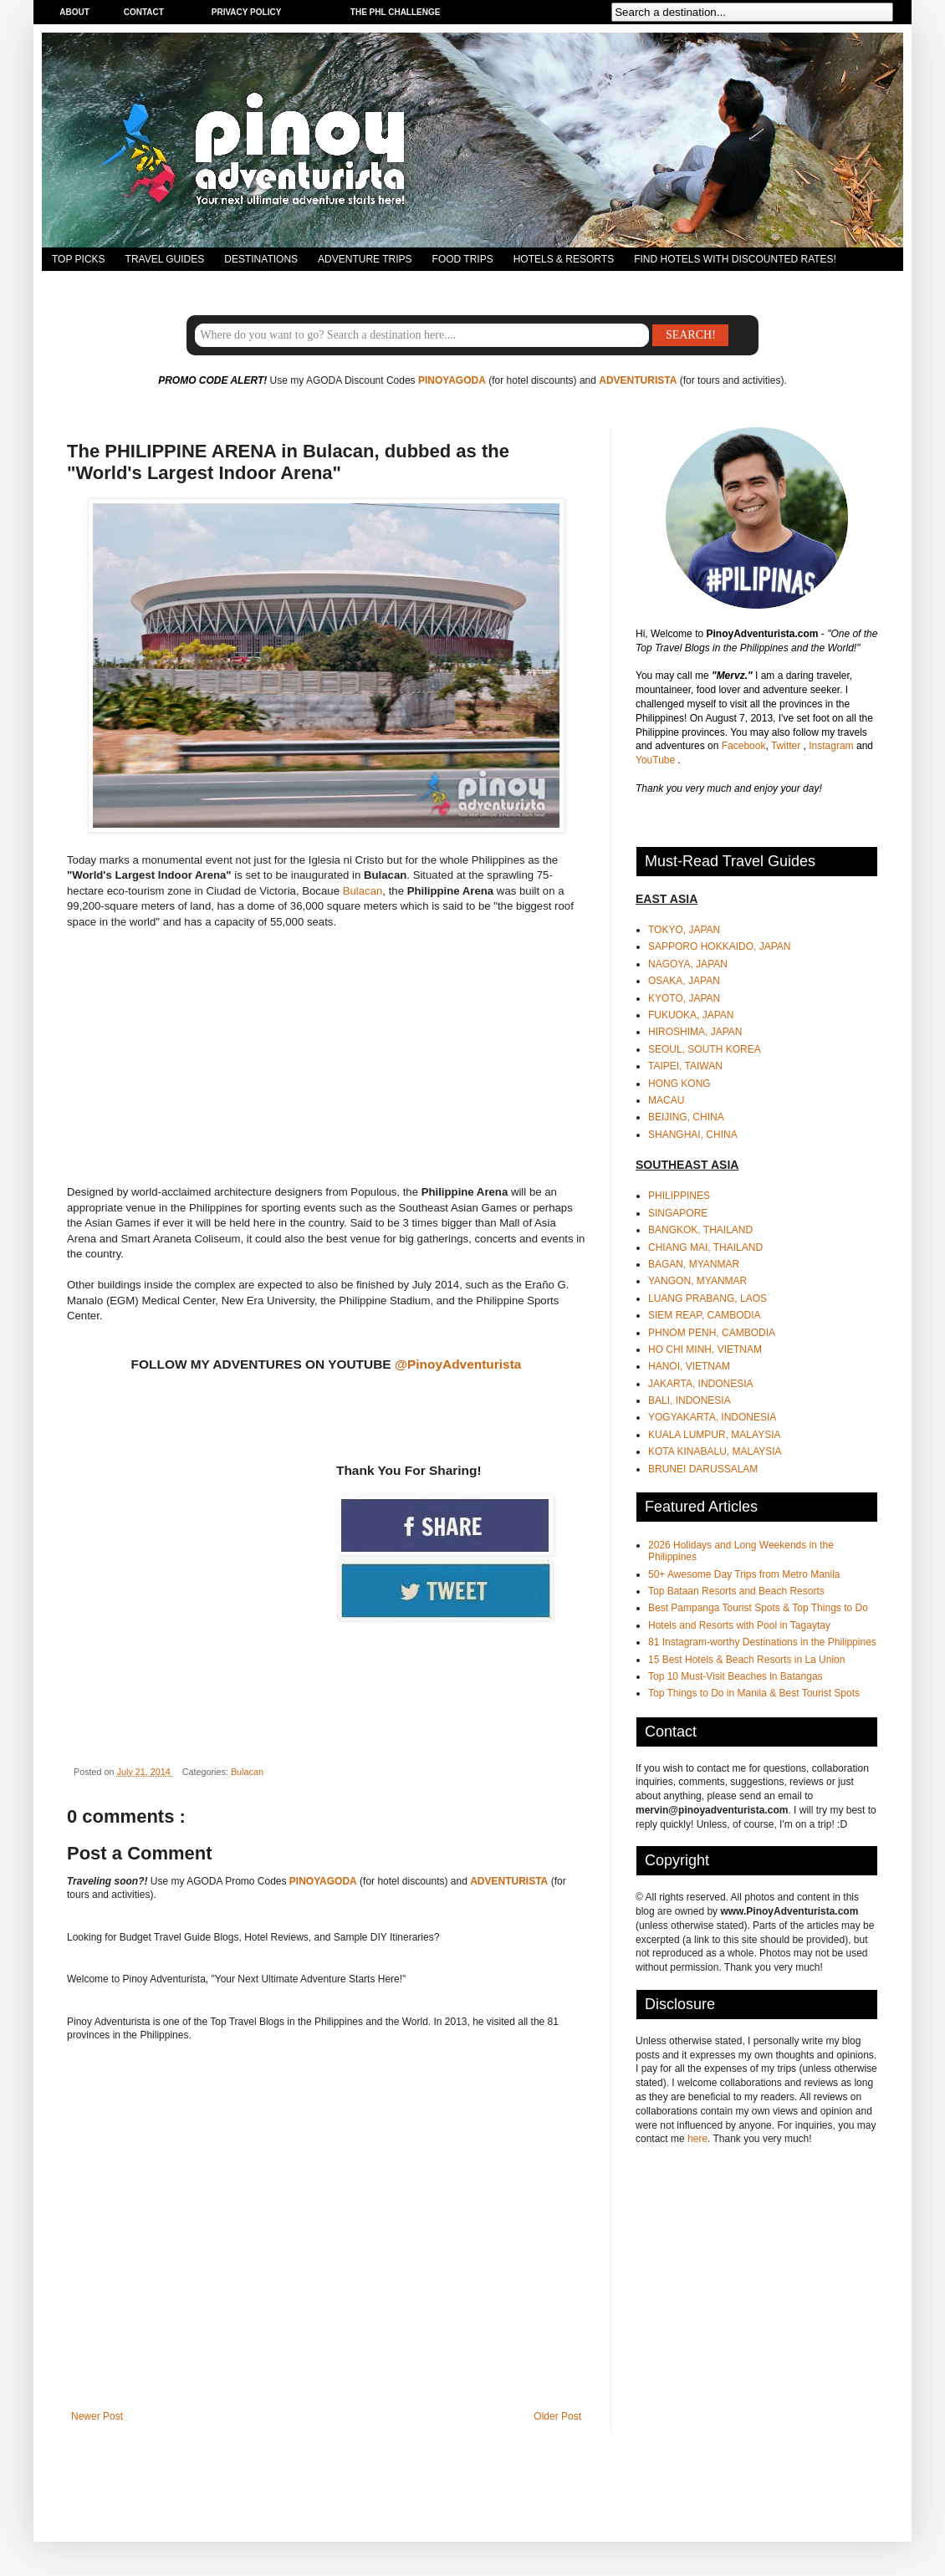 This screenshot has height=2576, width=945. I want to click on Top Things to Do in Manila & Best Tourist Spots, so click(754, 1693).